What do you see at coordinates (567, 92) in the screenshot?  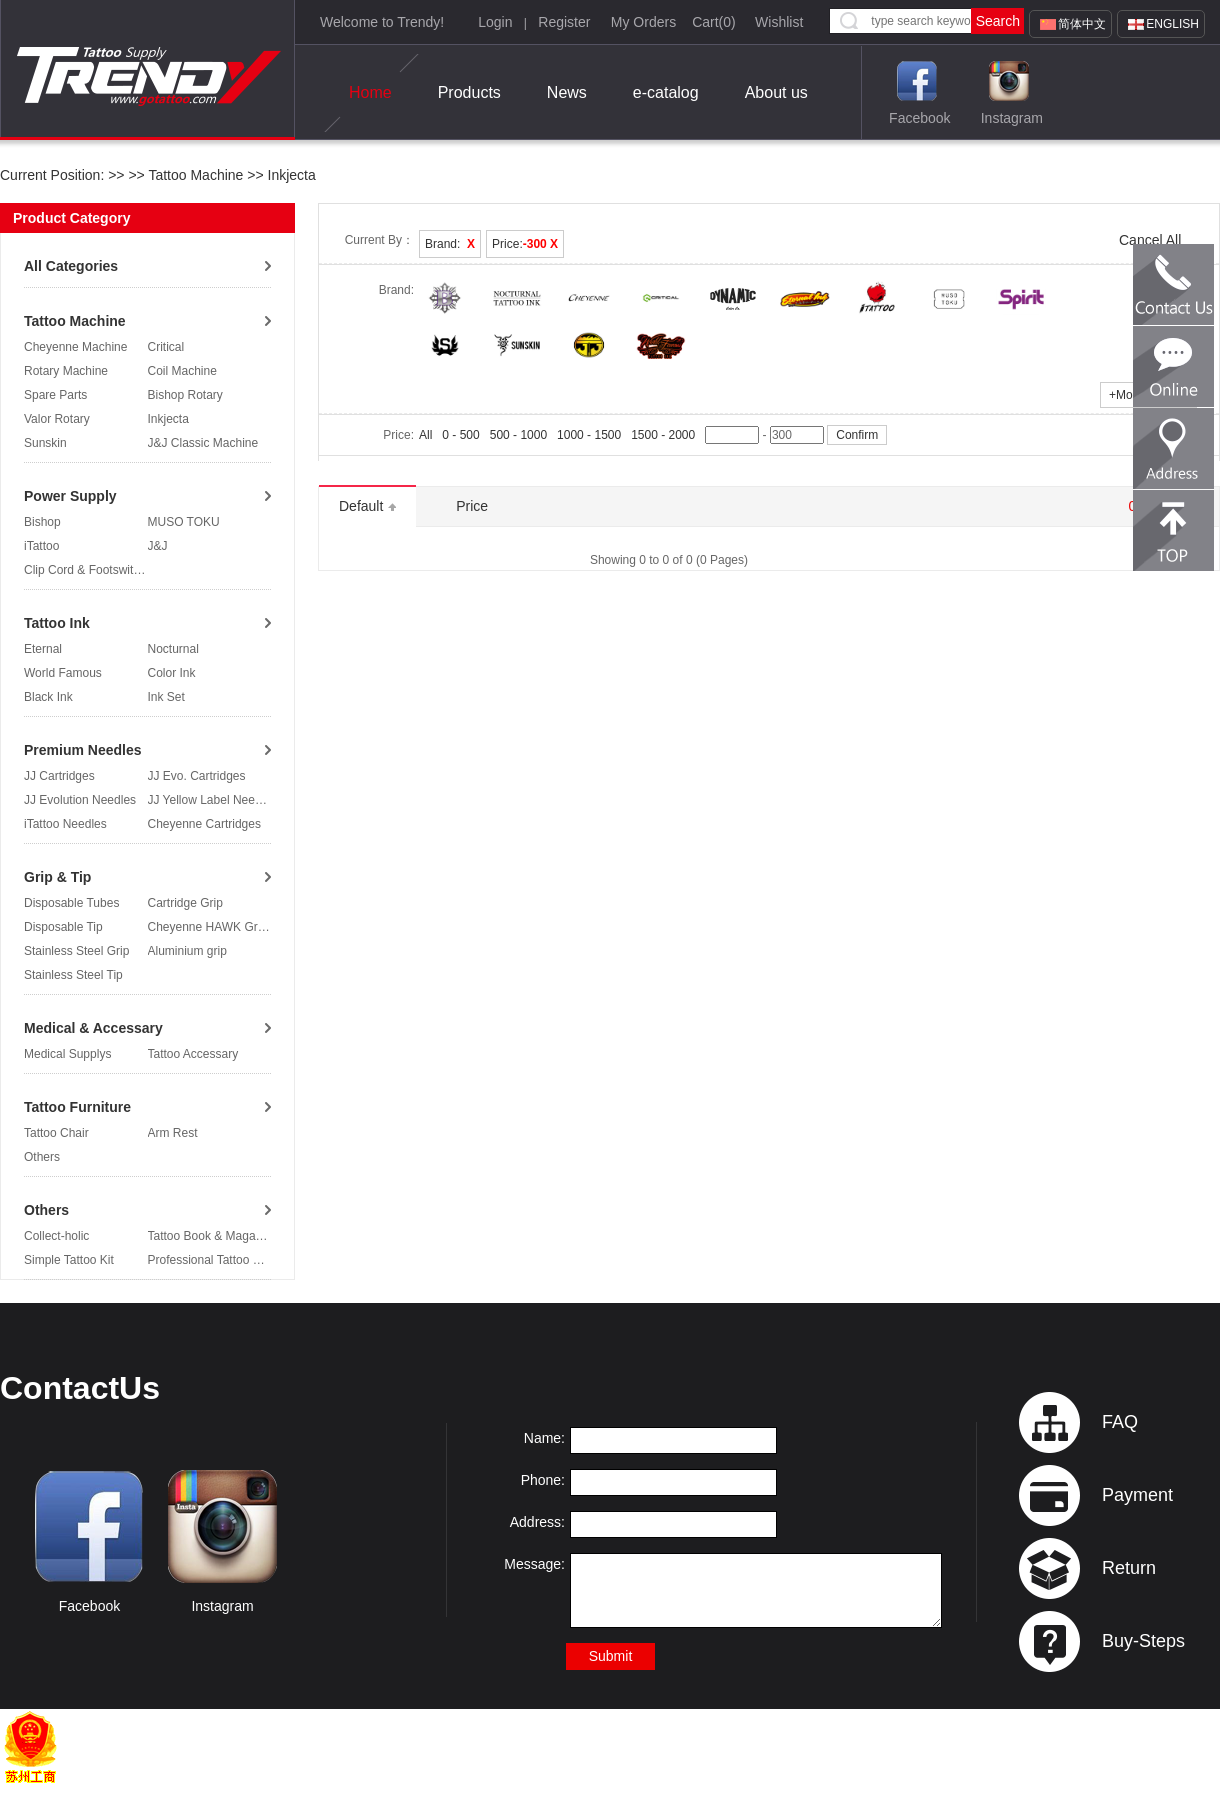 I see `News` at bounding box center [567, 92].